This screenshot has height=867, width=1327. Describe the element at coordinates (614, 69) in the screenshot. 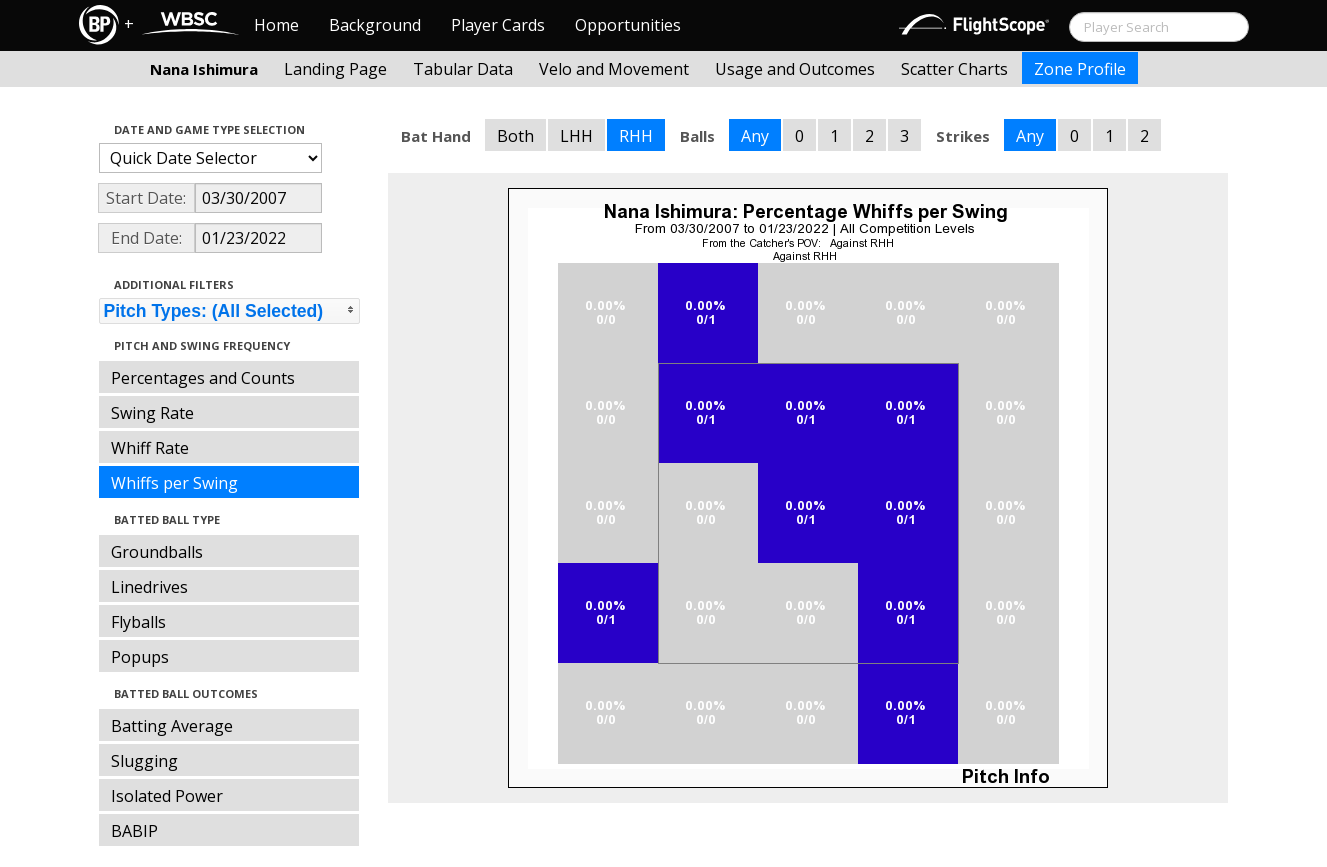

I see `Velo and Movement` at that location.